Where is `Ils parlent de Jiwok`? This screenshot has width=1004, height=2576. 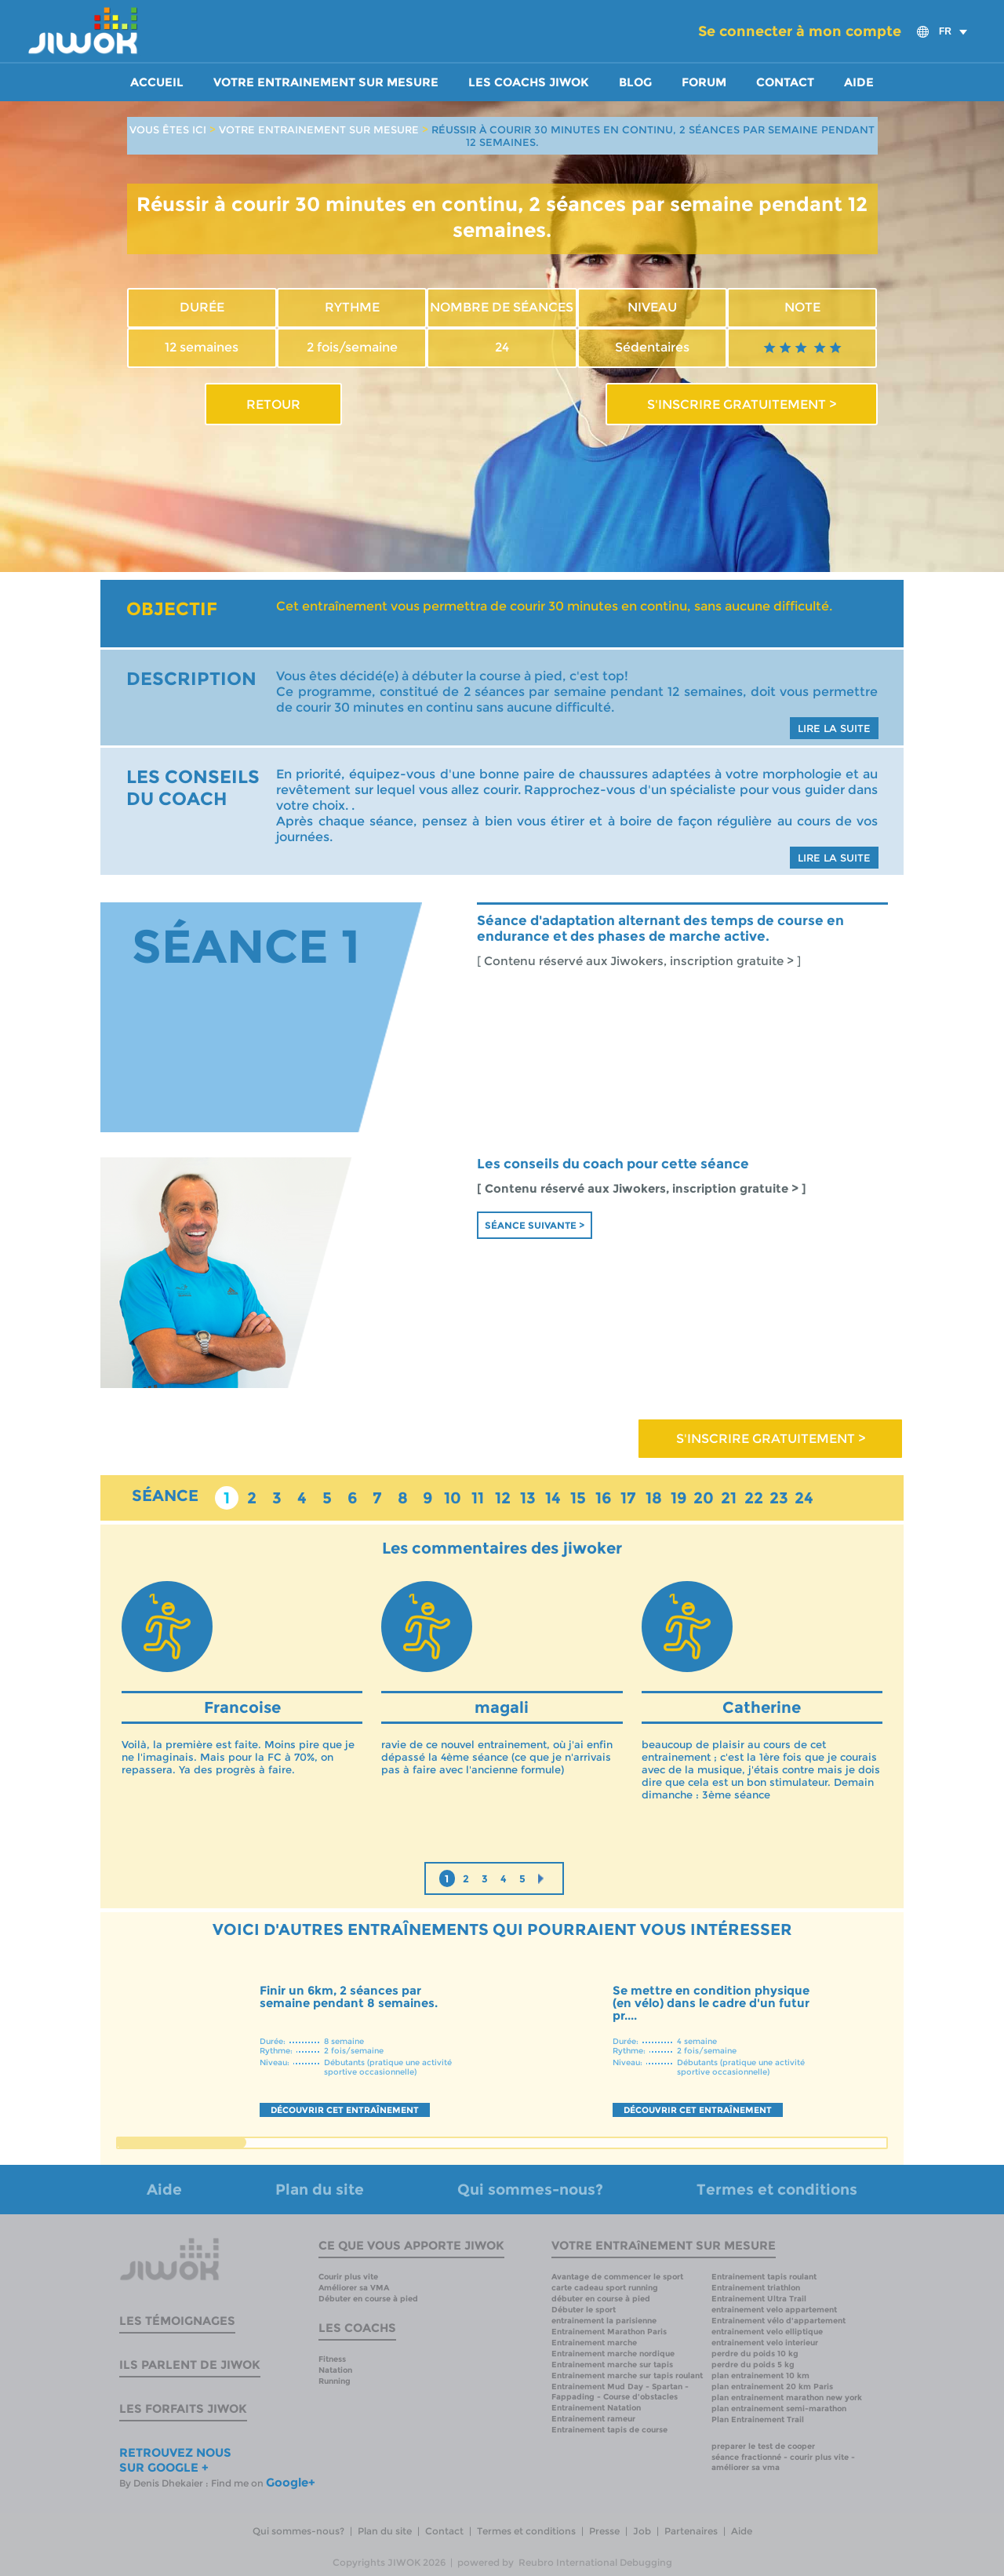
Ils parlent de Jiwok is located at coordinates (189, 2364).